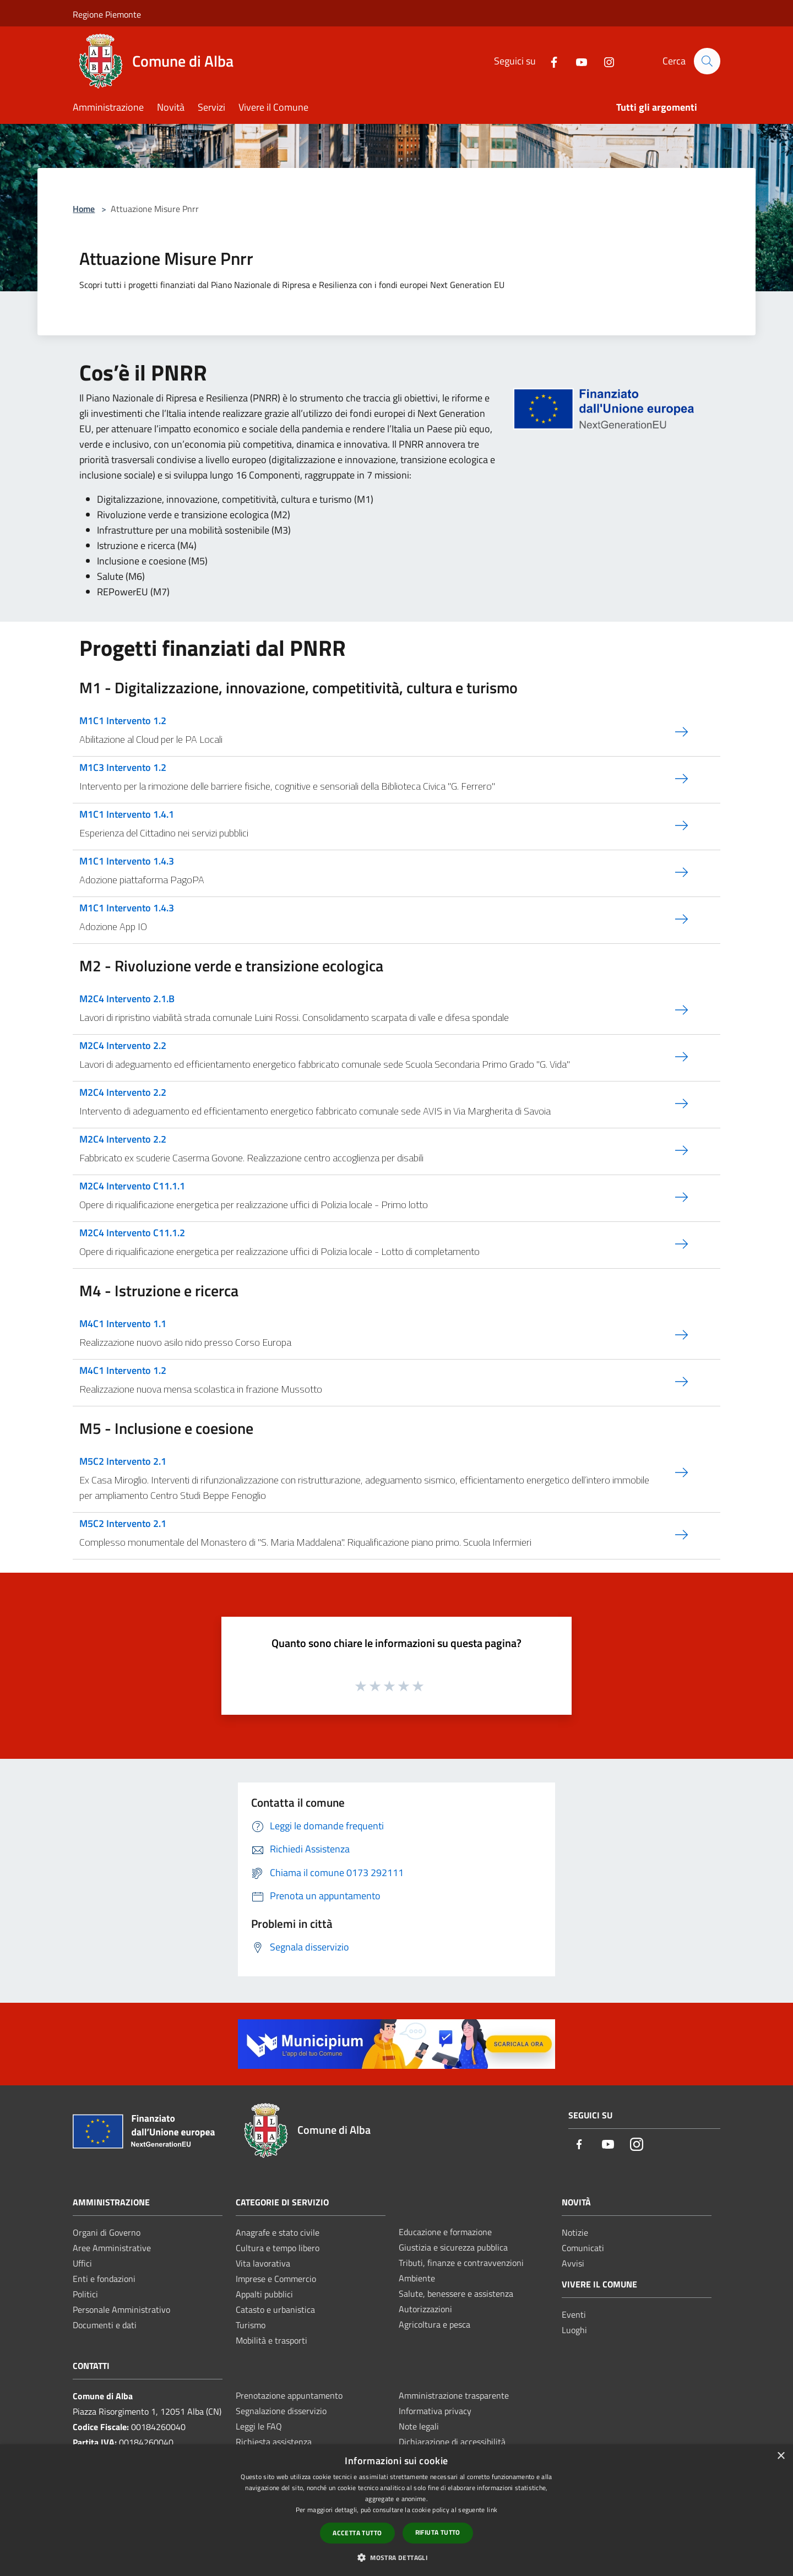 This screenshot has height=2576, width=793. Describe the element at coordinates (577, 60) in the screenshot. I see `[Youtube]` at that location.